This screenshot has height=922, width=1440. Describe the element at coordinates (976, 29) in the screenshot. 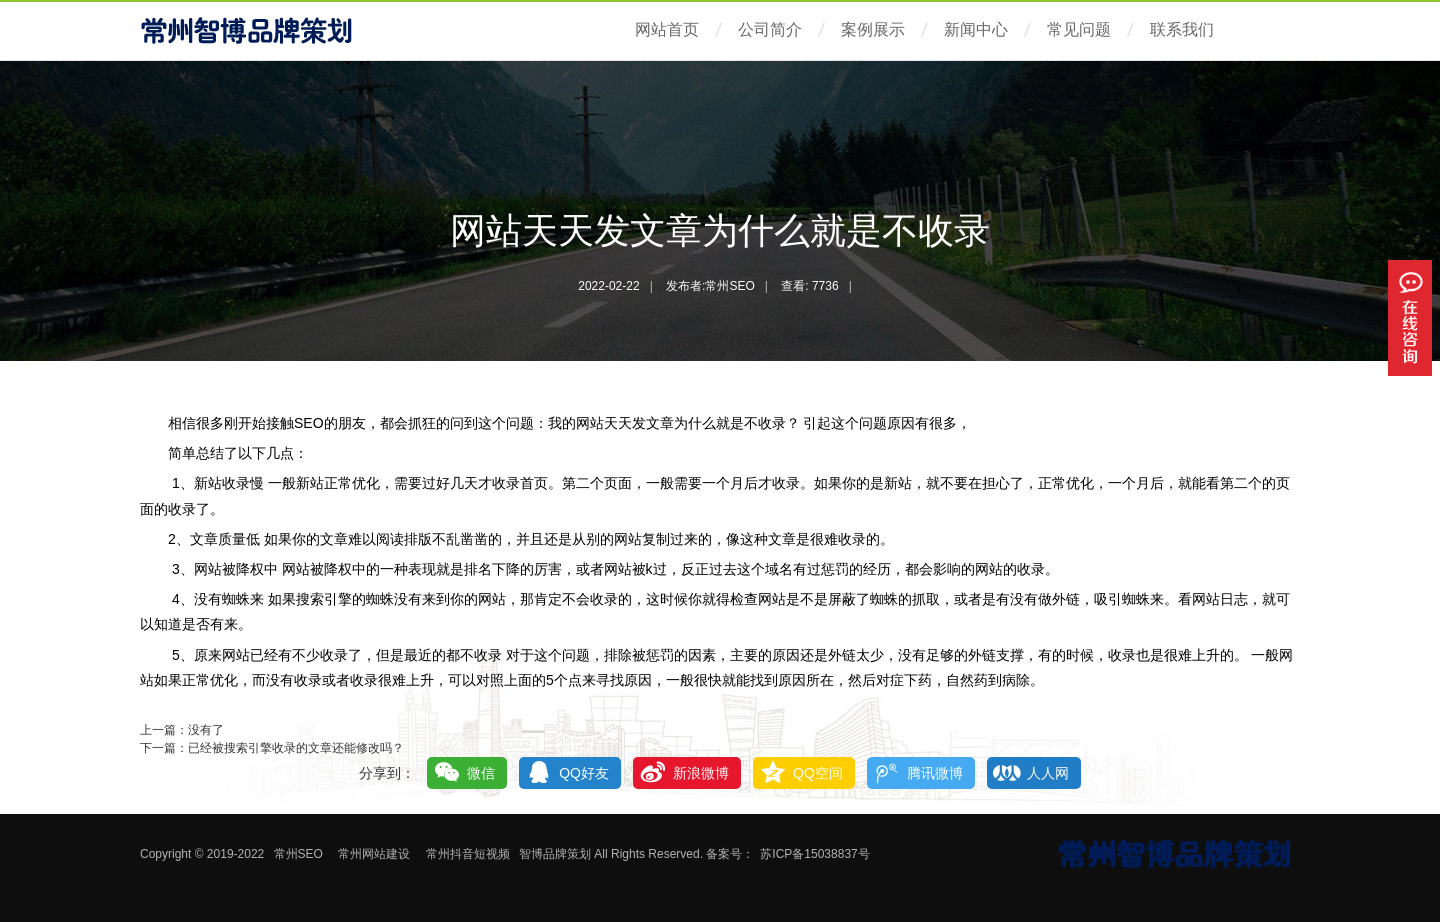

I see `新闻中心` at that location.